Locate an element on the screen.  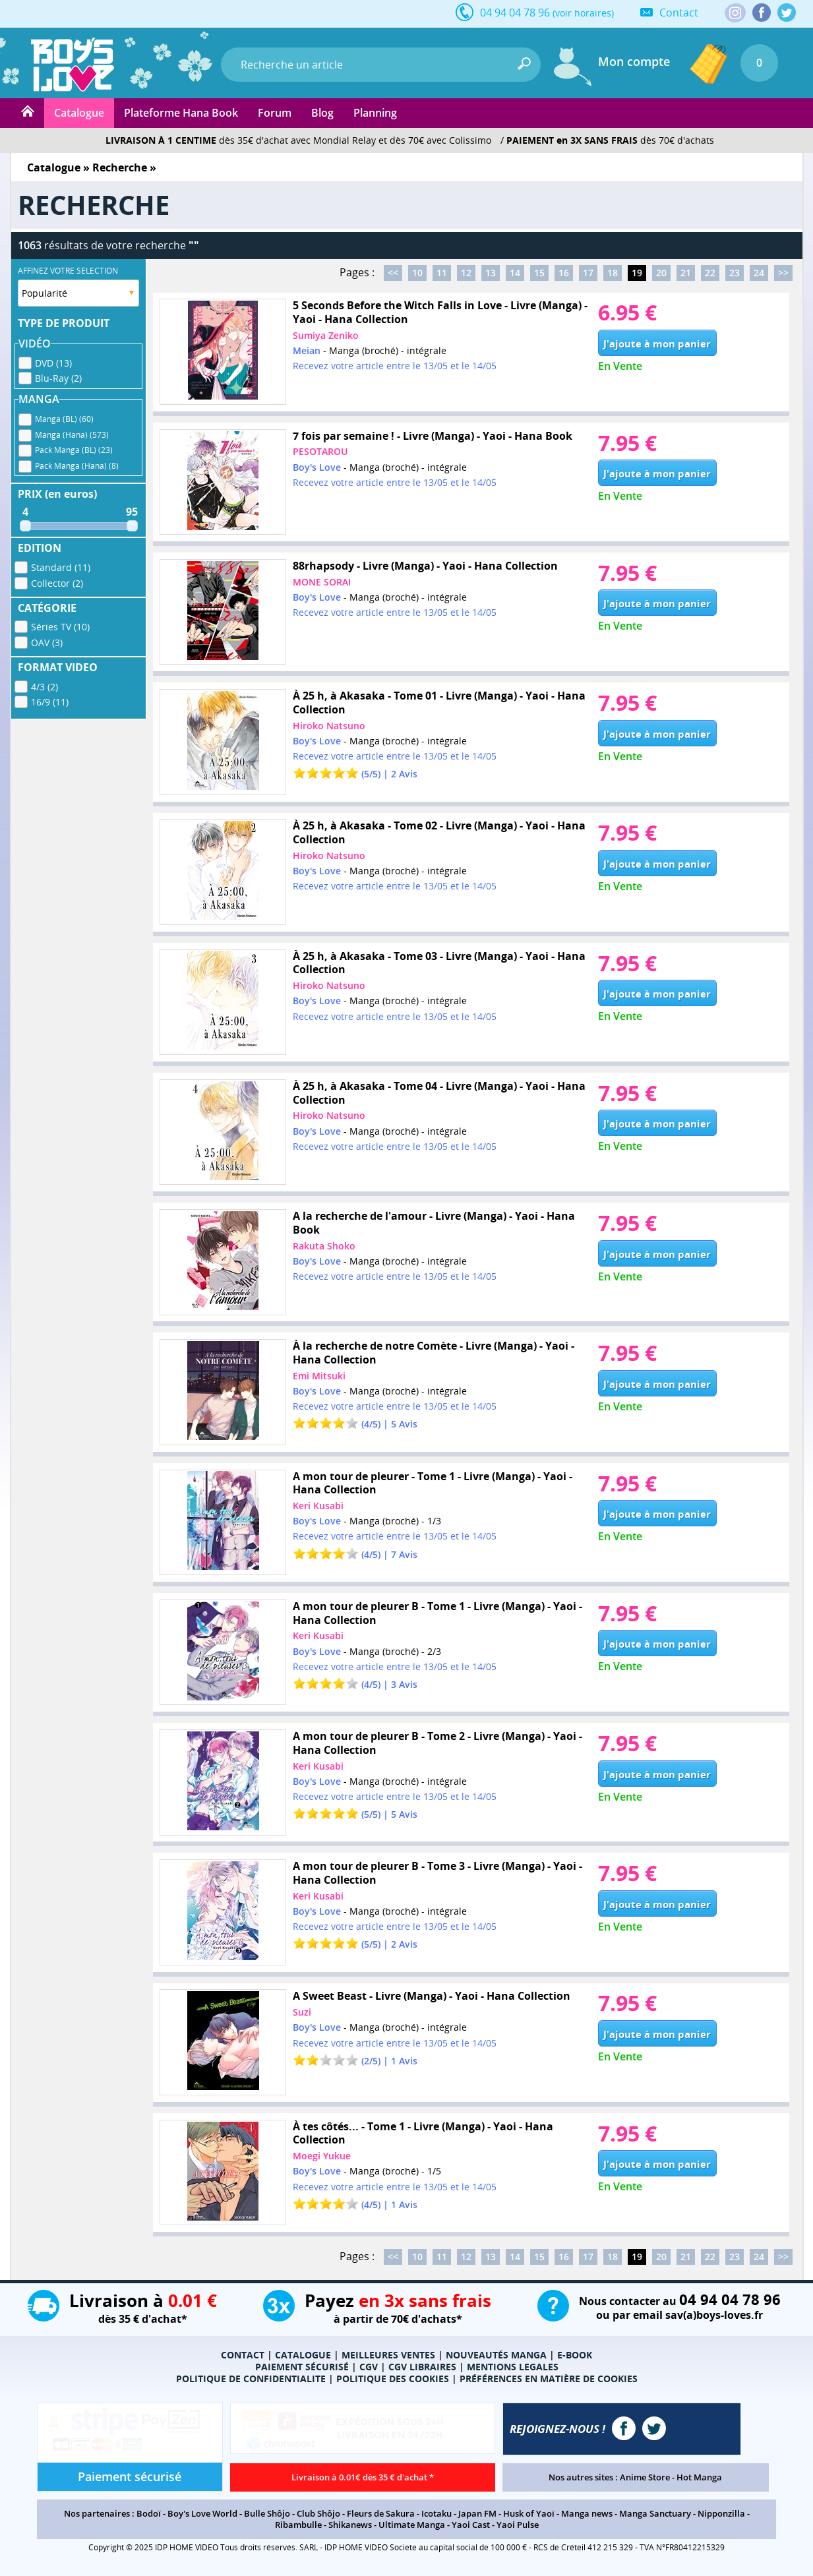
Boy's Love World is located at coordinates (202, 2513).